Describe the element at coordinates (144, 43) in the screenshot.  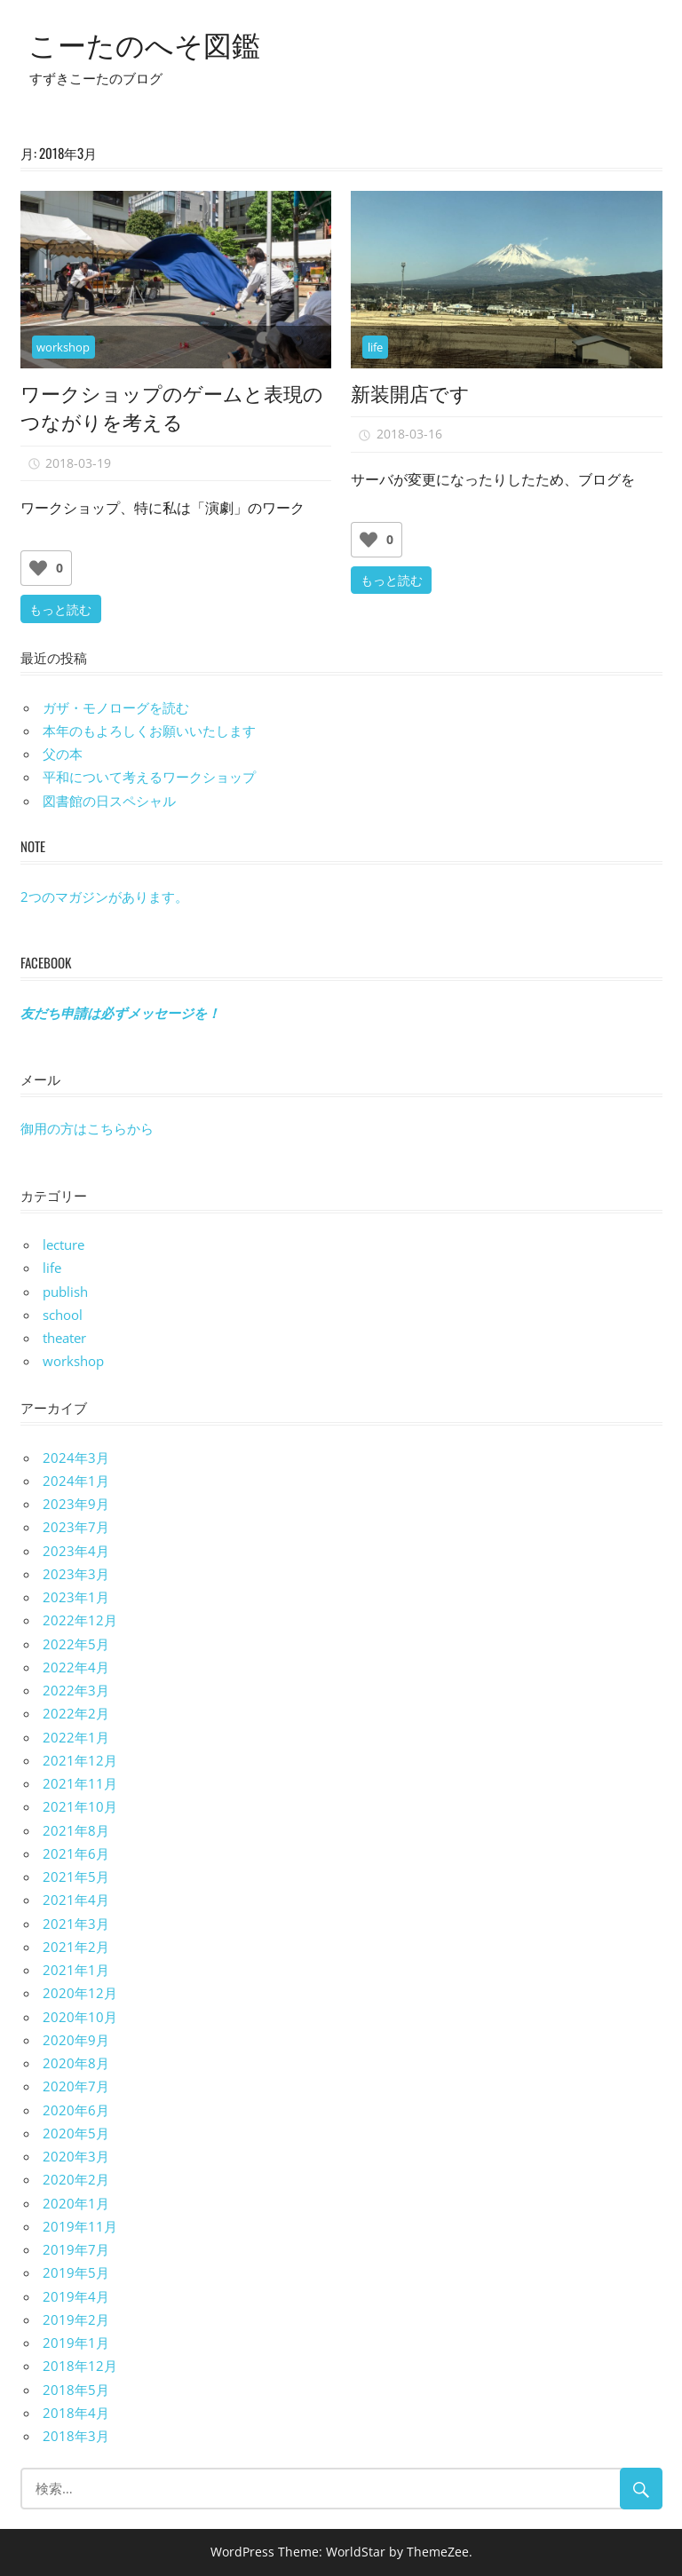
I see `こーたのへそ図鑑` at that location.